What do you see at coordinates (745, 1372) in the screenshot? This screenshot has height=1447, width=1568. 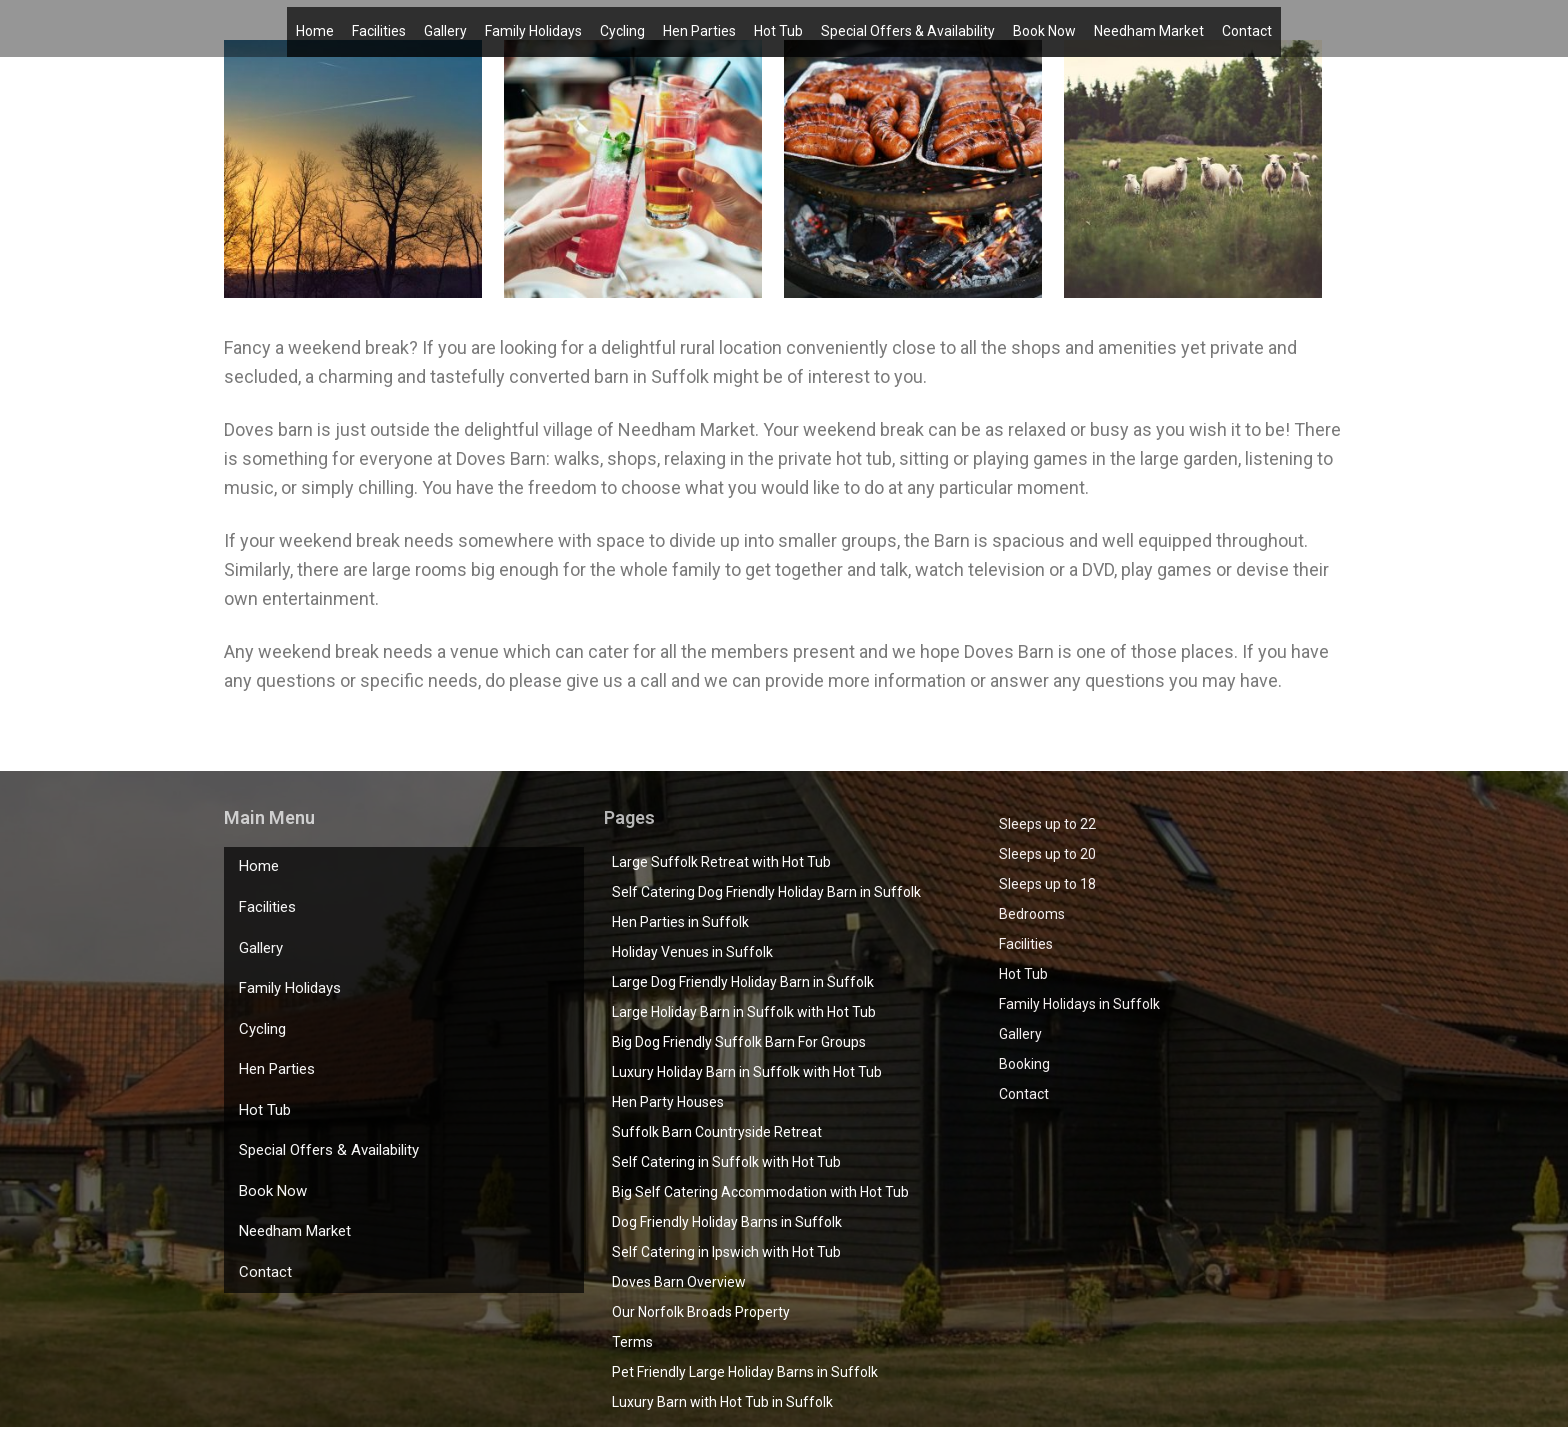 I see `Pet Friendly Large Holiday Barns in Suffolk` at bounding box center [745, 1372].